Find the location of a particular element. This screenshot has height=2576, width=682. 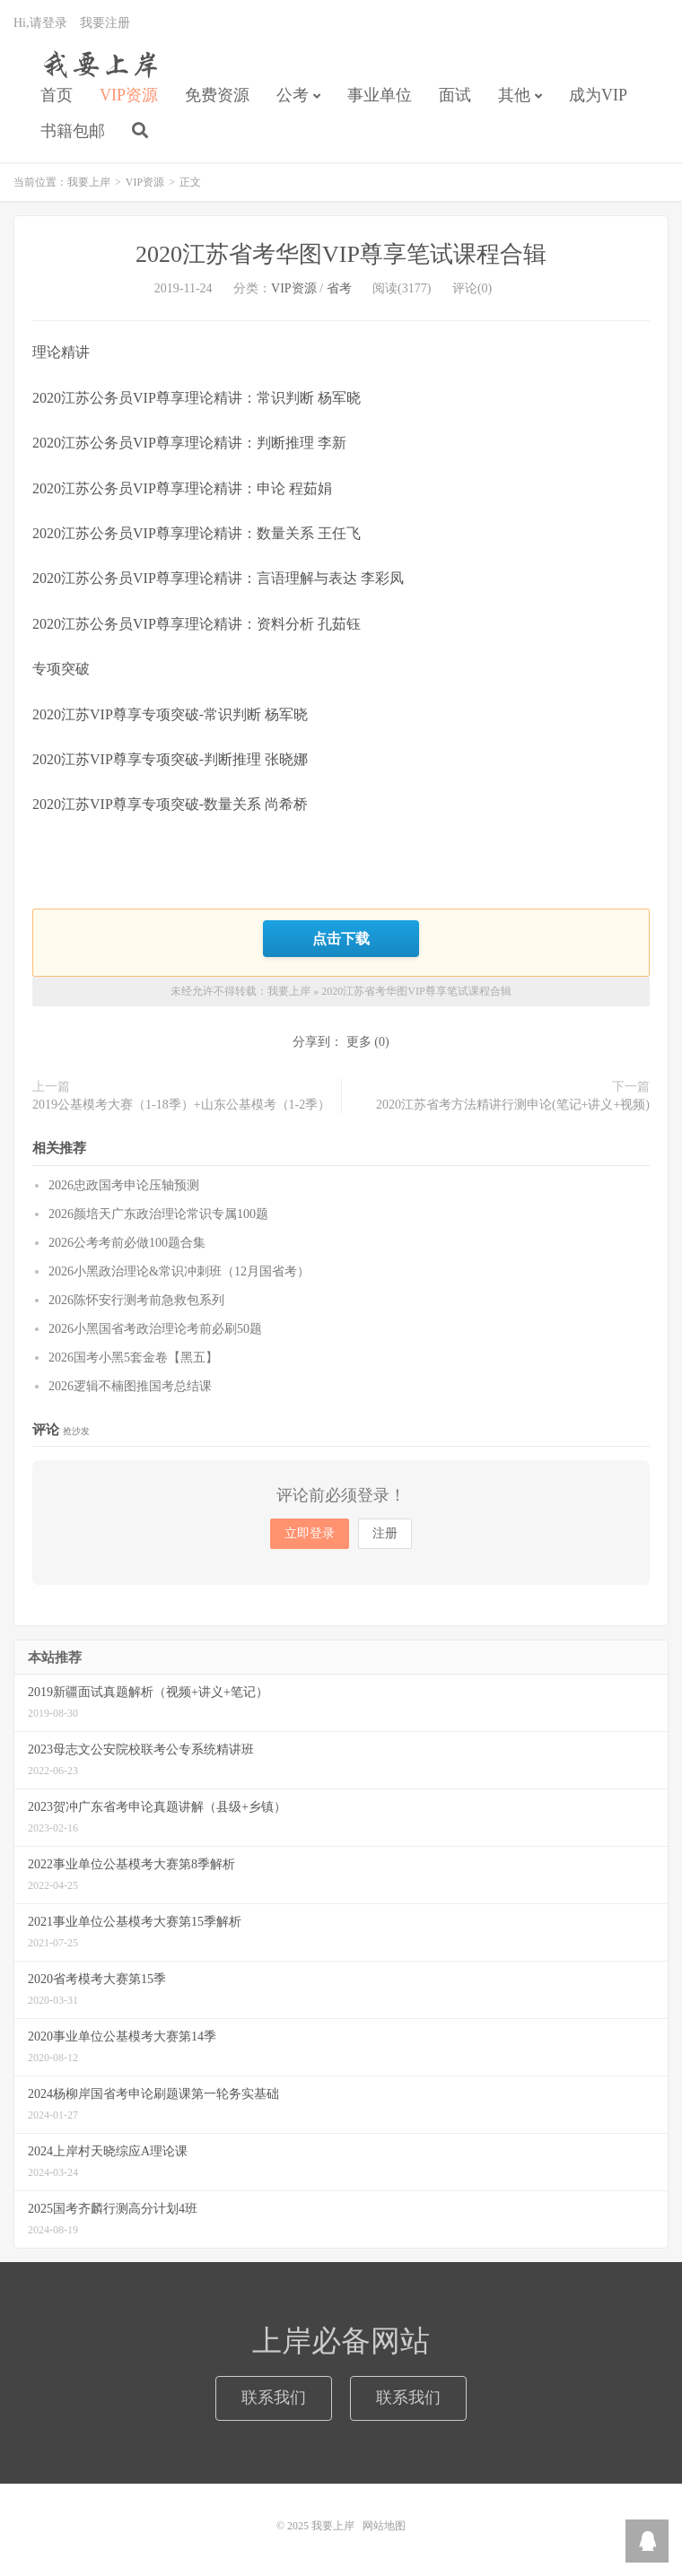

Hi,请登录 is located at coordinates (40, 23).